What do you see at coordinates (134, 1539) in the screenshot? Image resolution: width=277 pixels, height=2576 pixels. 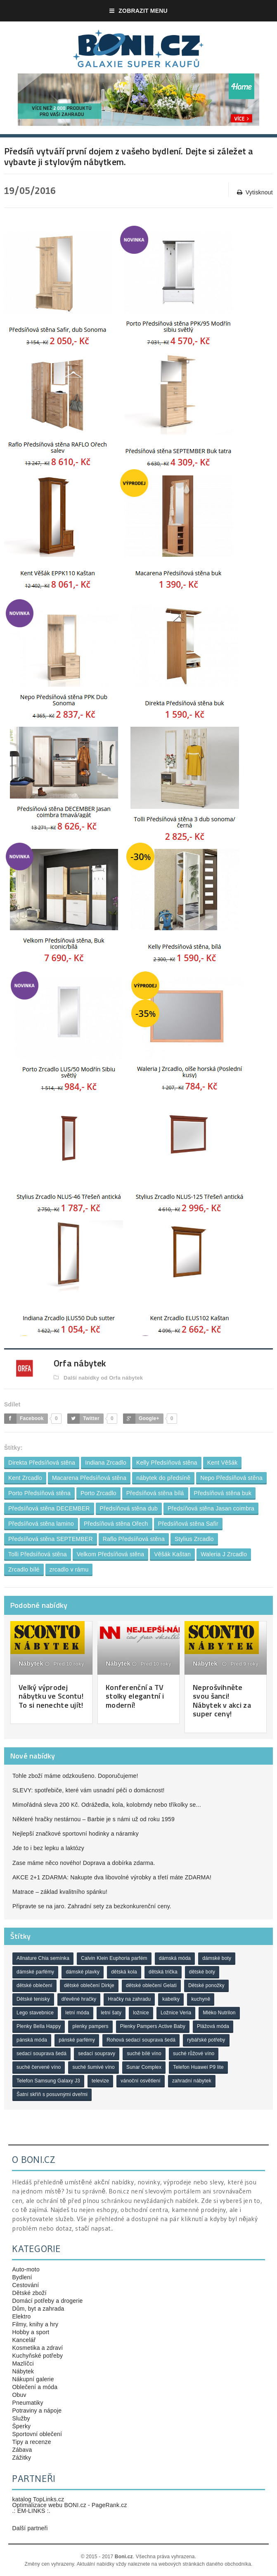 I see `Raflo Předsíňová stěna` at bounding box center [134, 1539].